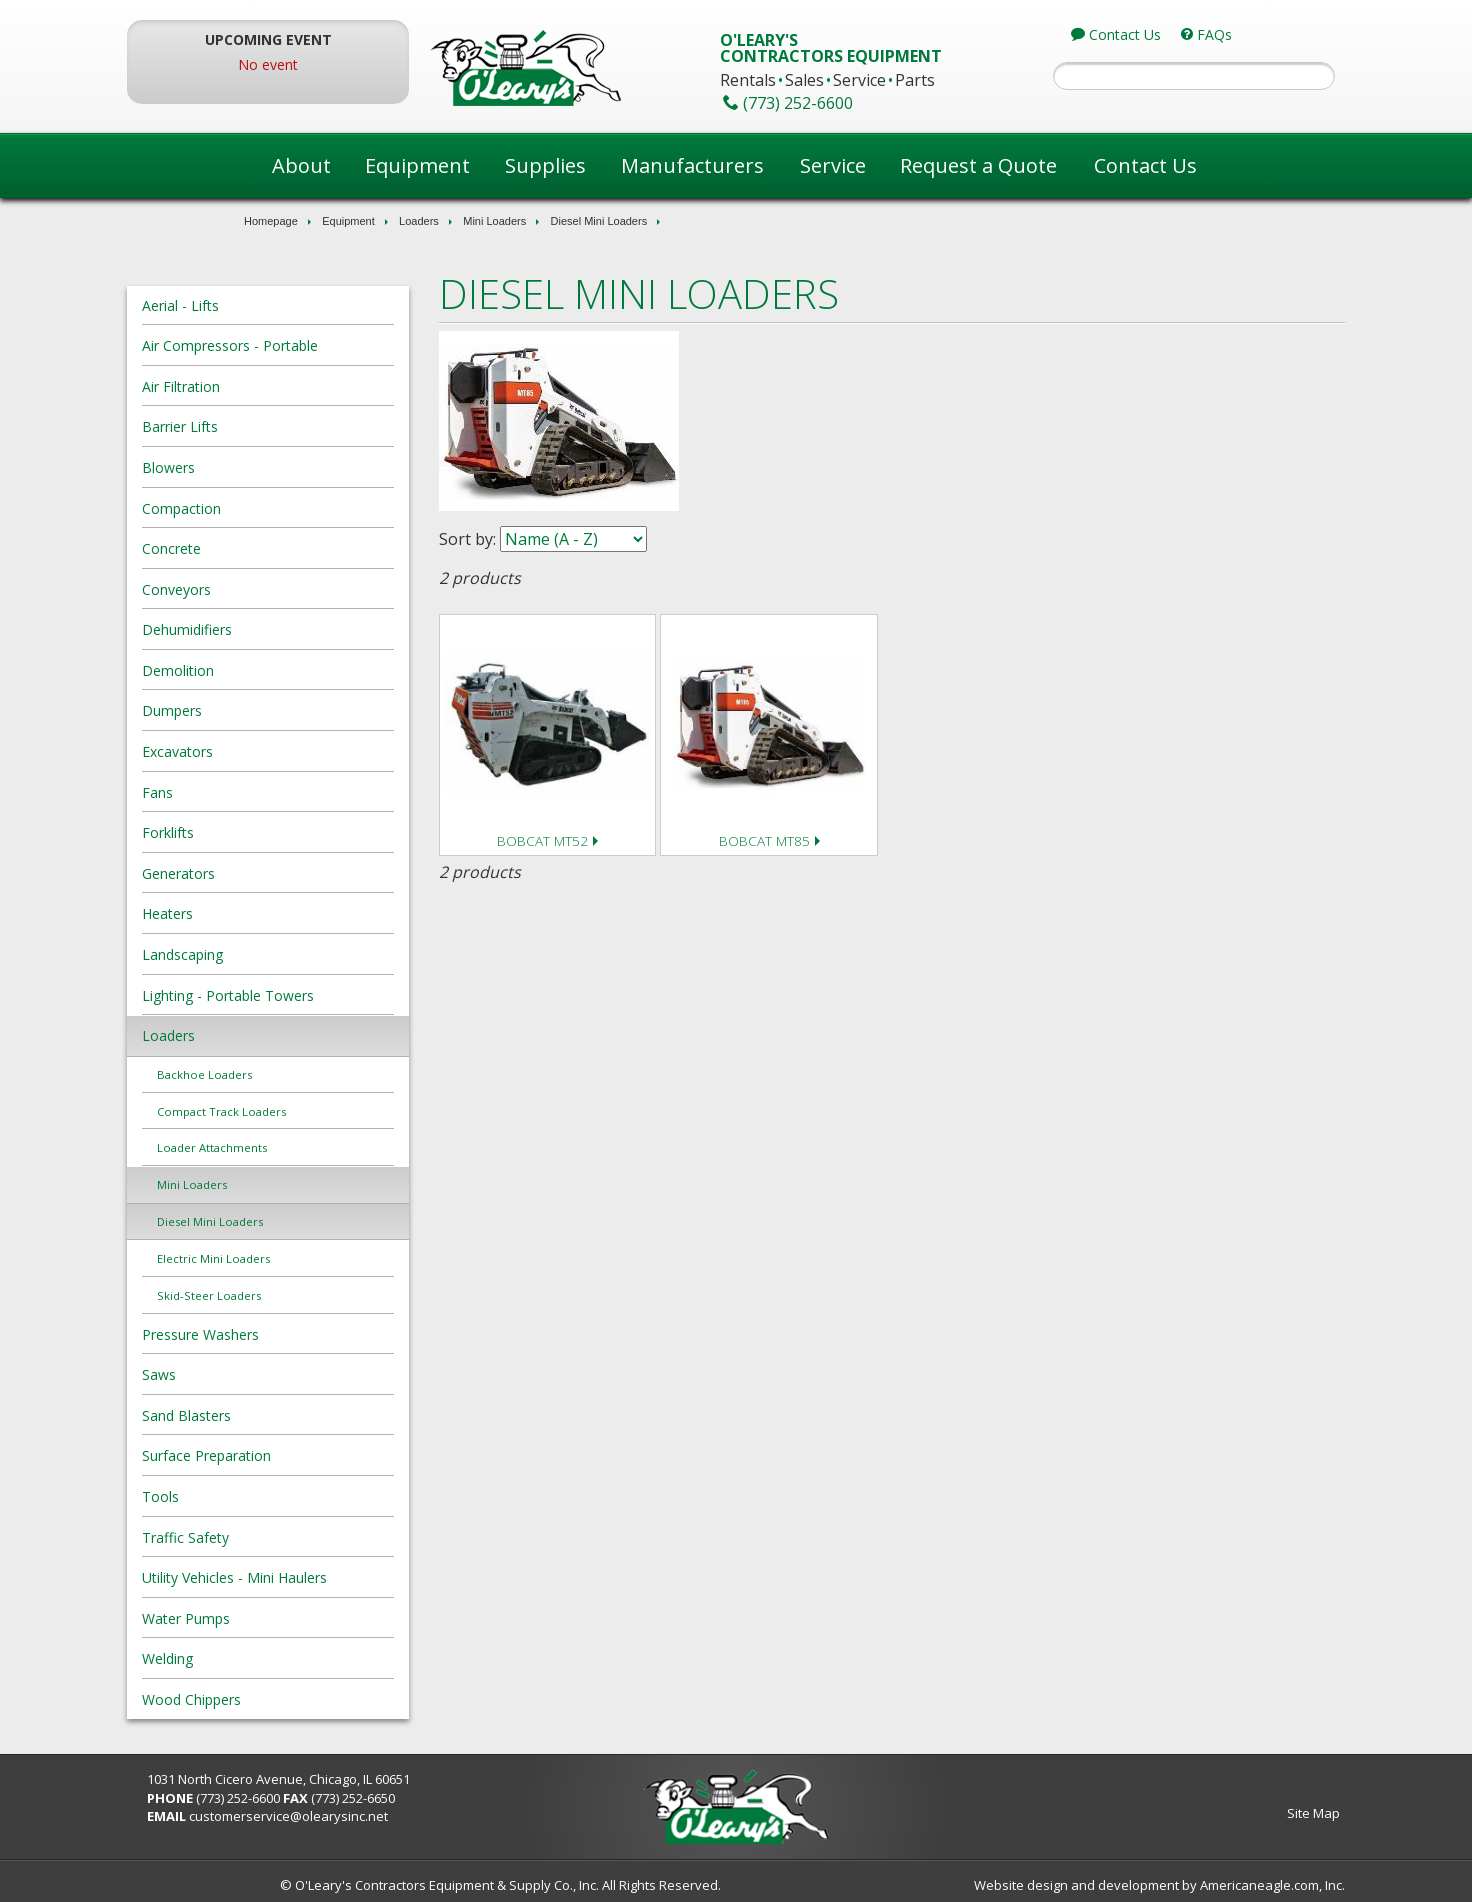  What do you see at coordinates (352, 64) in the screenshot?
I see `No event` at bounding box center [352, 64].